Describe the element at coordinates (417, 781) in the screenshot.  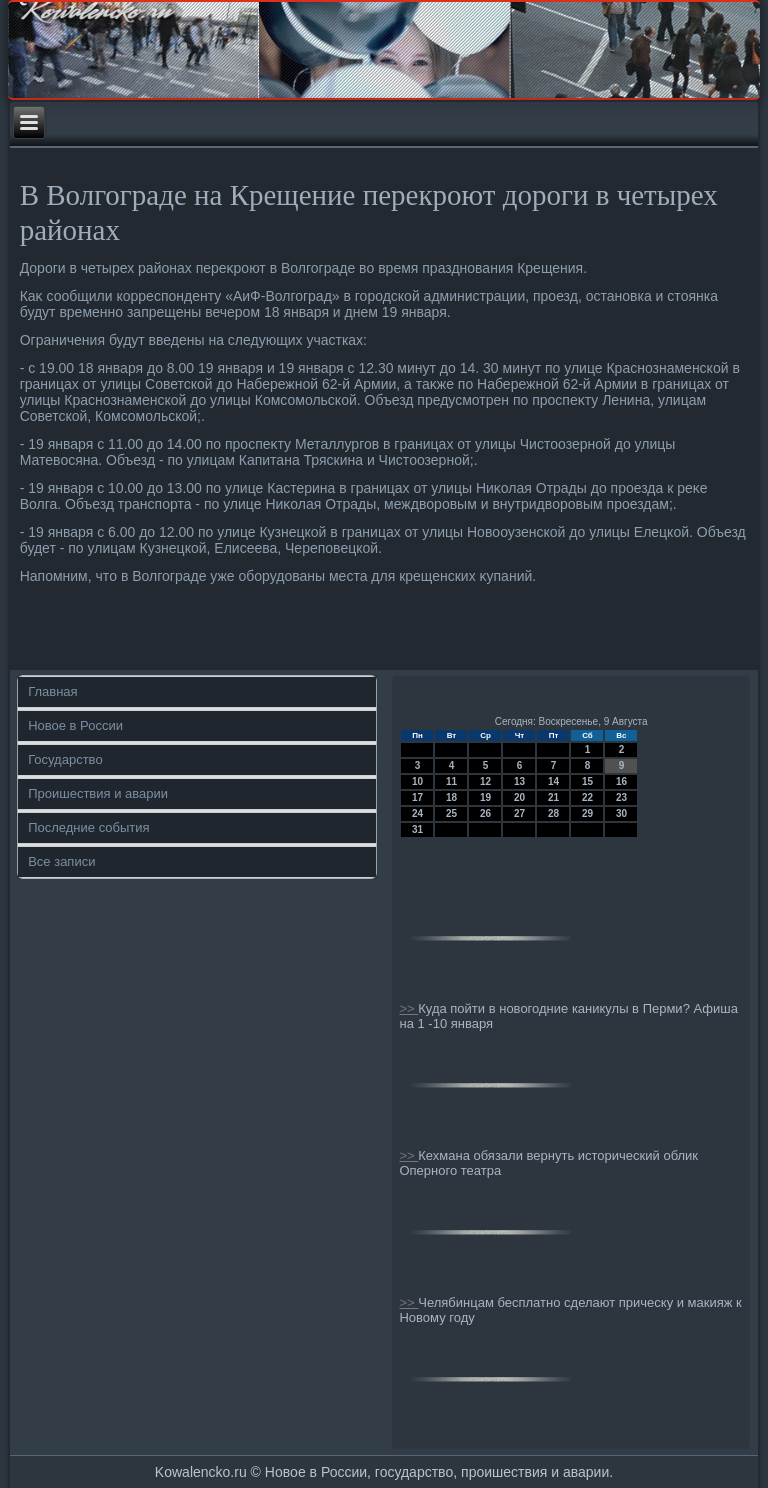
I see `10` at that location.